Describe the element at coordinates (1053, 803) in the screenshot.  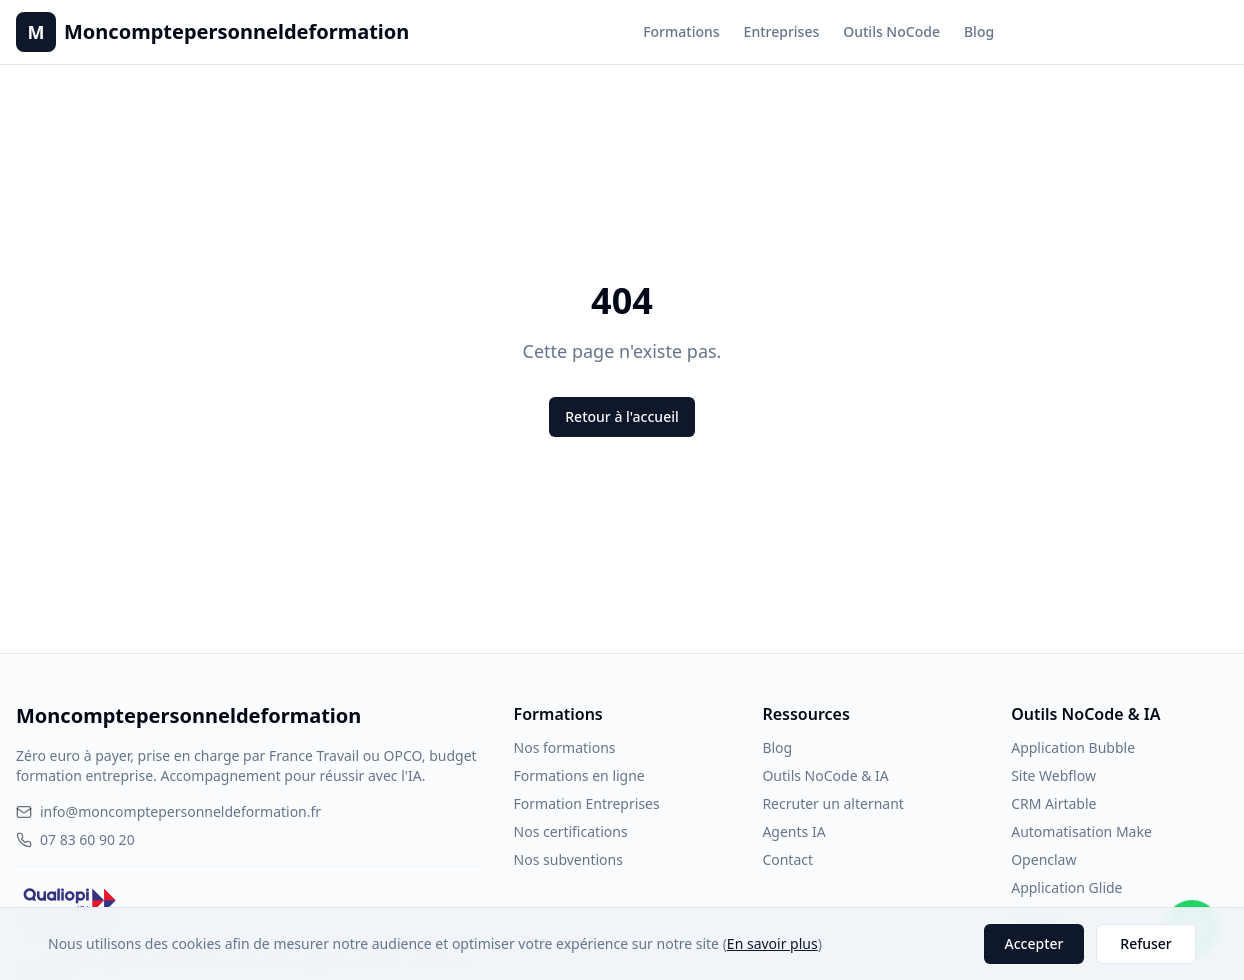
I see `CRM Airtable` at that location.